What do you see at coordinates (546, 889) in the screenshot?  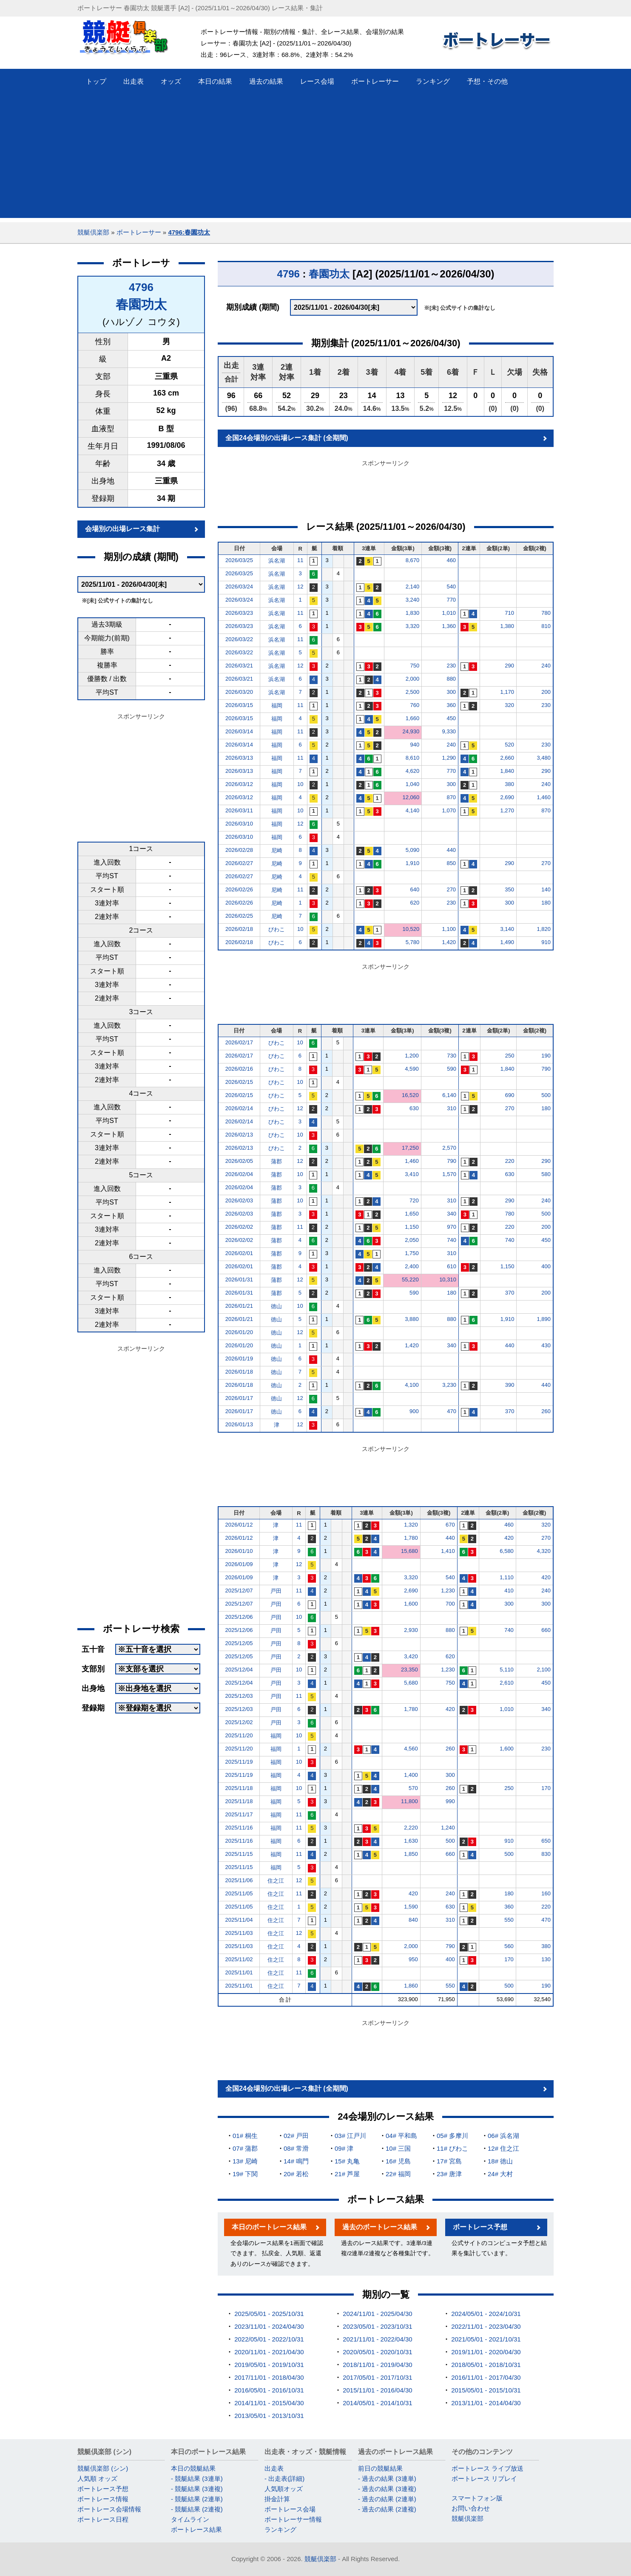 I see `140` at bounding box center [546, 889].